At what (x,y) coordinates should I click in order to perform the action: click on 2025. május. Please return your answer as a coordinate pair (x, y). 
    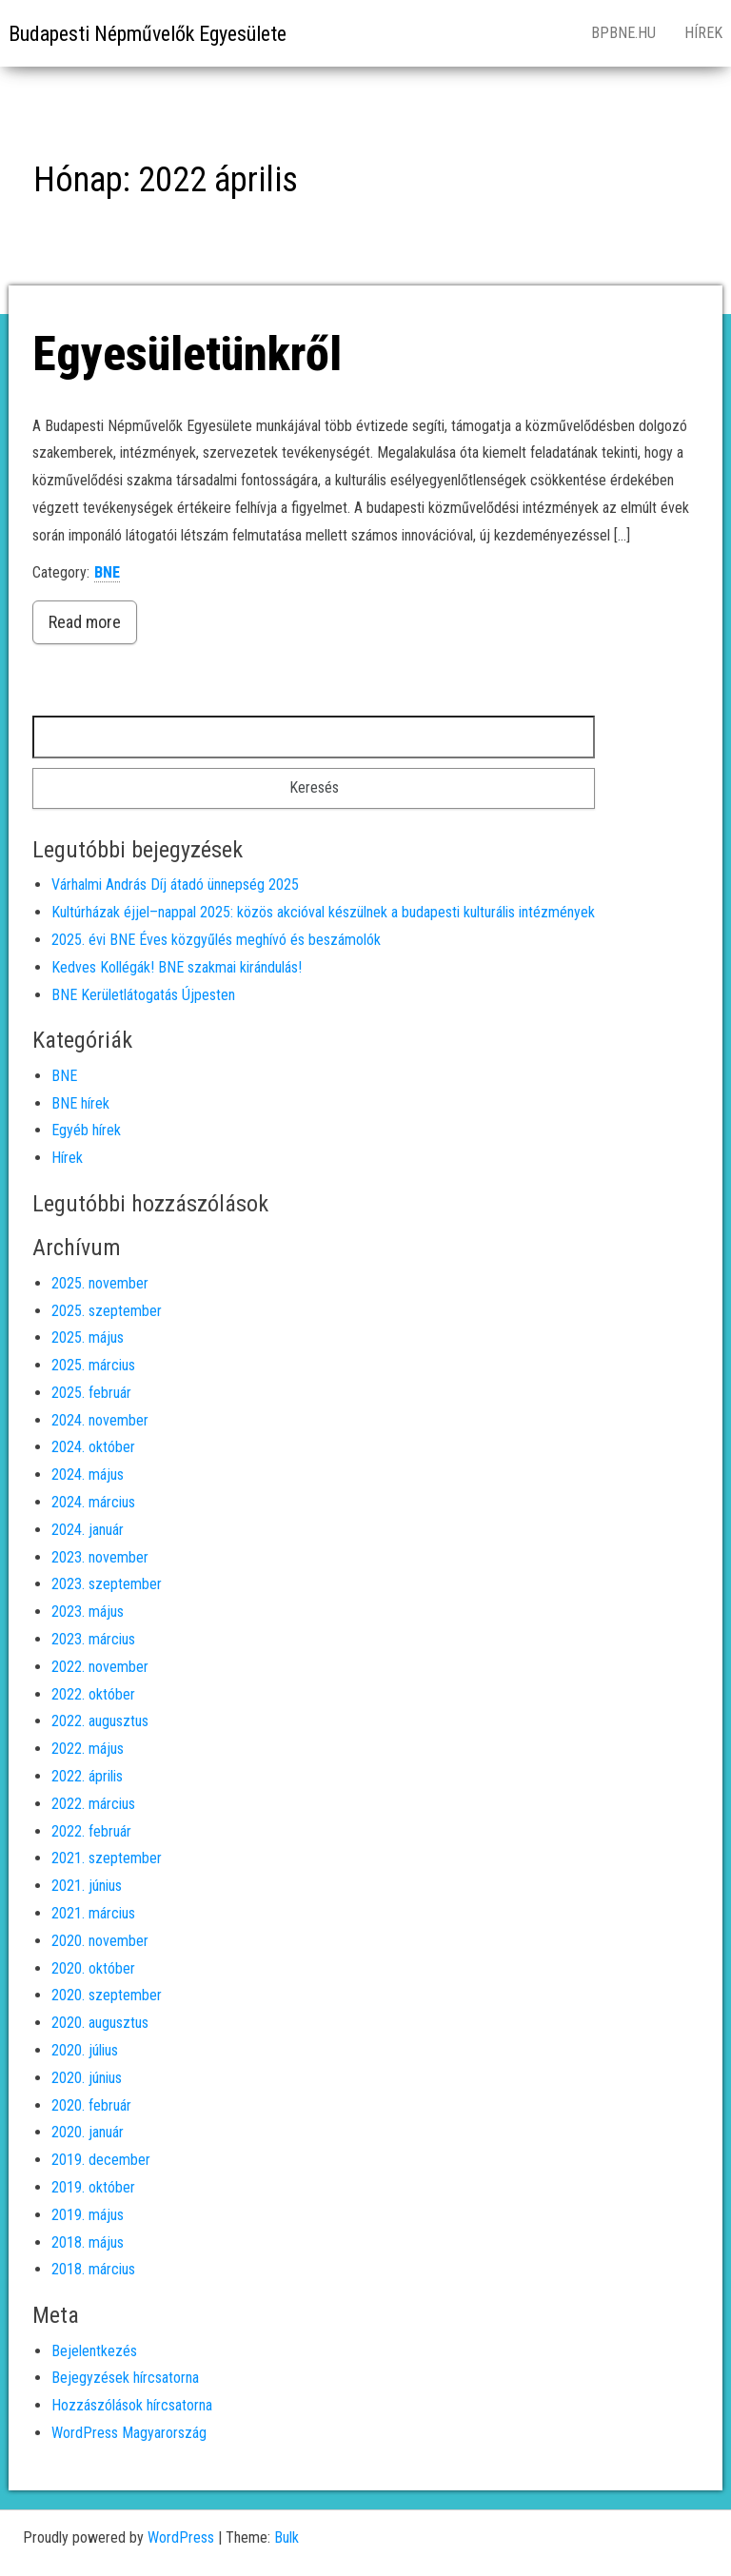
    Looking at the image, I should click on (87, 1337).